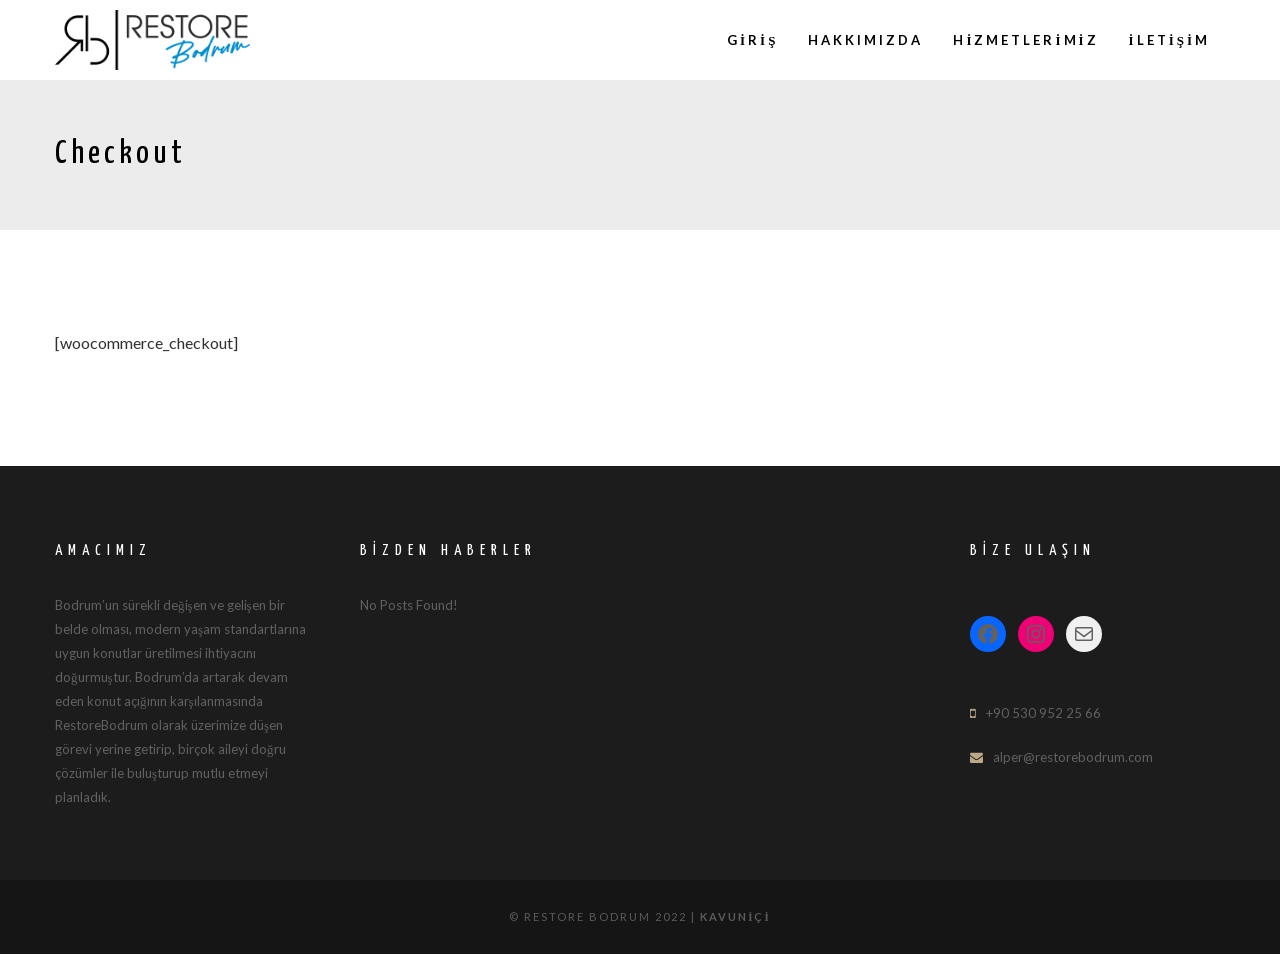 The width and height of the screenshot is (1280, 954). I want to click on Kavuniçi, so click(735, 916).